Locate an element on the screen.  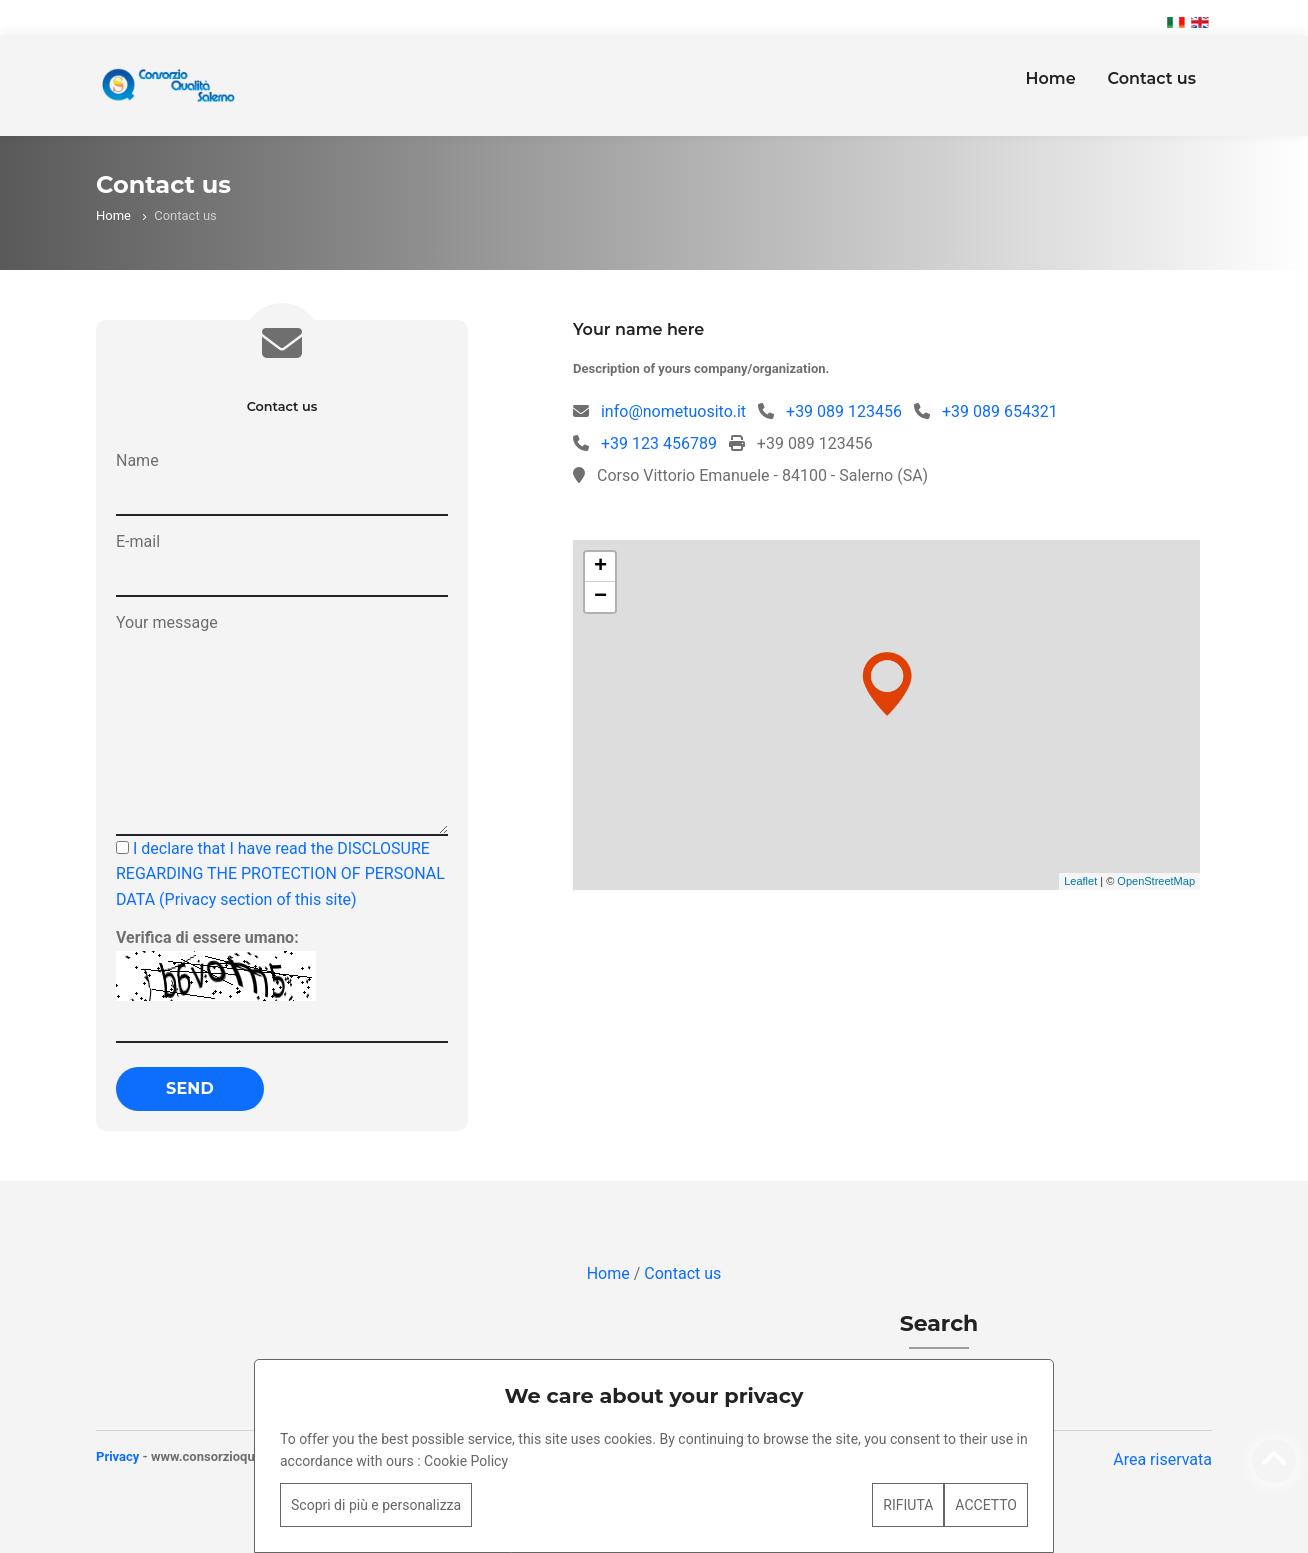
+ [button] is located at coordinates (600, 567).